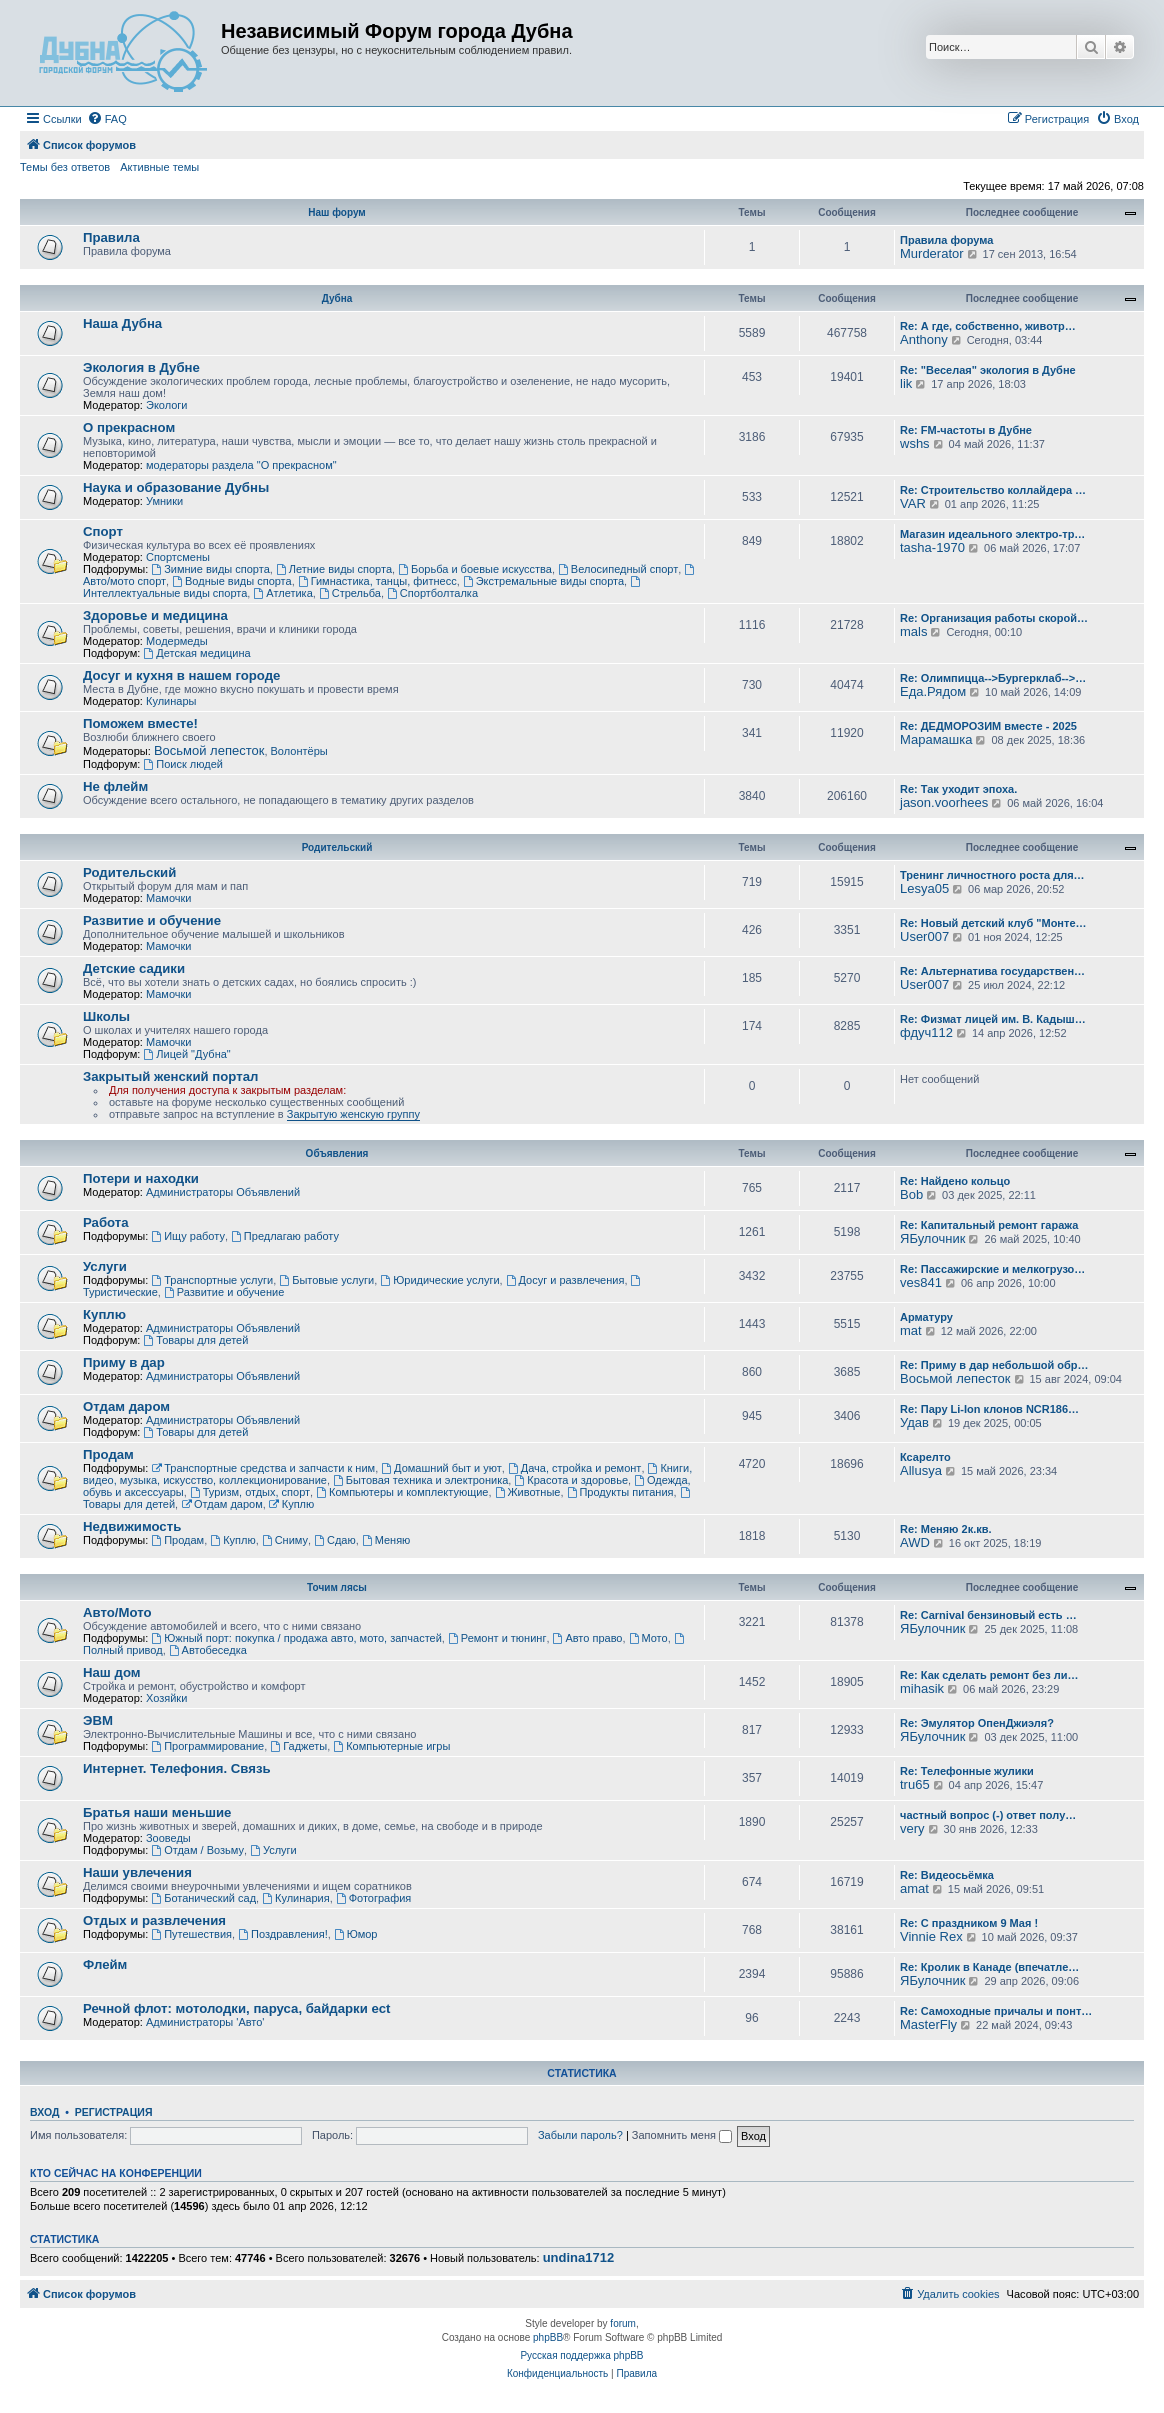 The width and height of the screenshot is (1164, 2413). Describe the element at coordinates (105, 1964) in the screenshot. I see `Флейм` at that location.